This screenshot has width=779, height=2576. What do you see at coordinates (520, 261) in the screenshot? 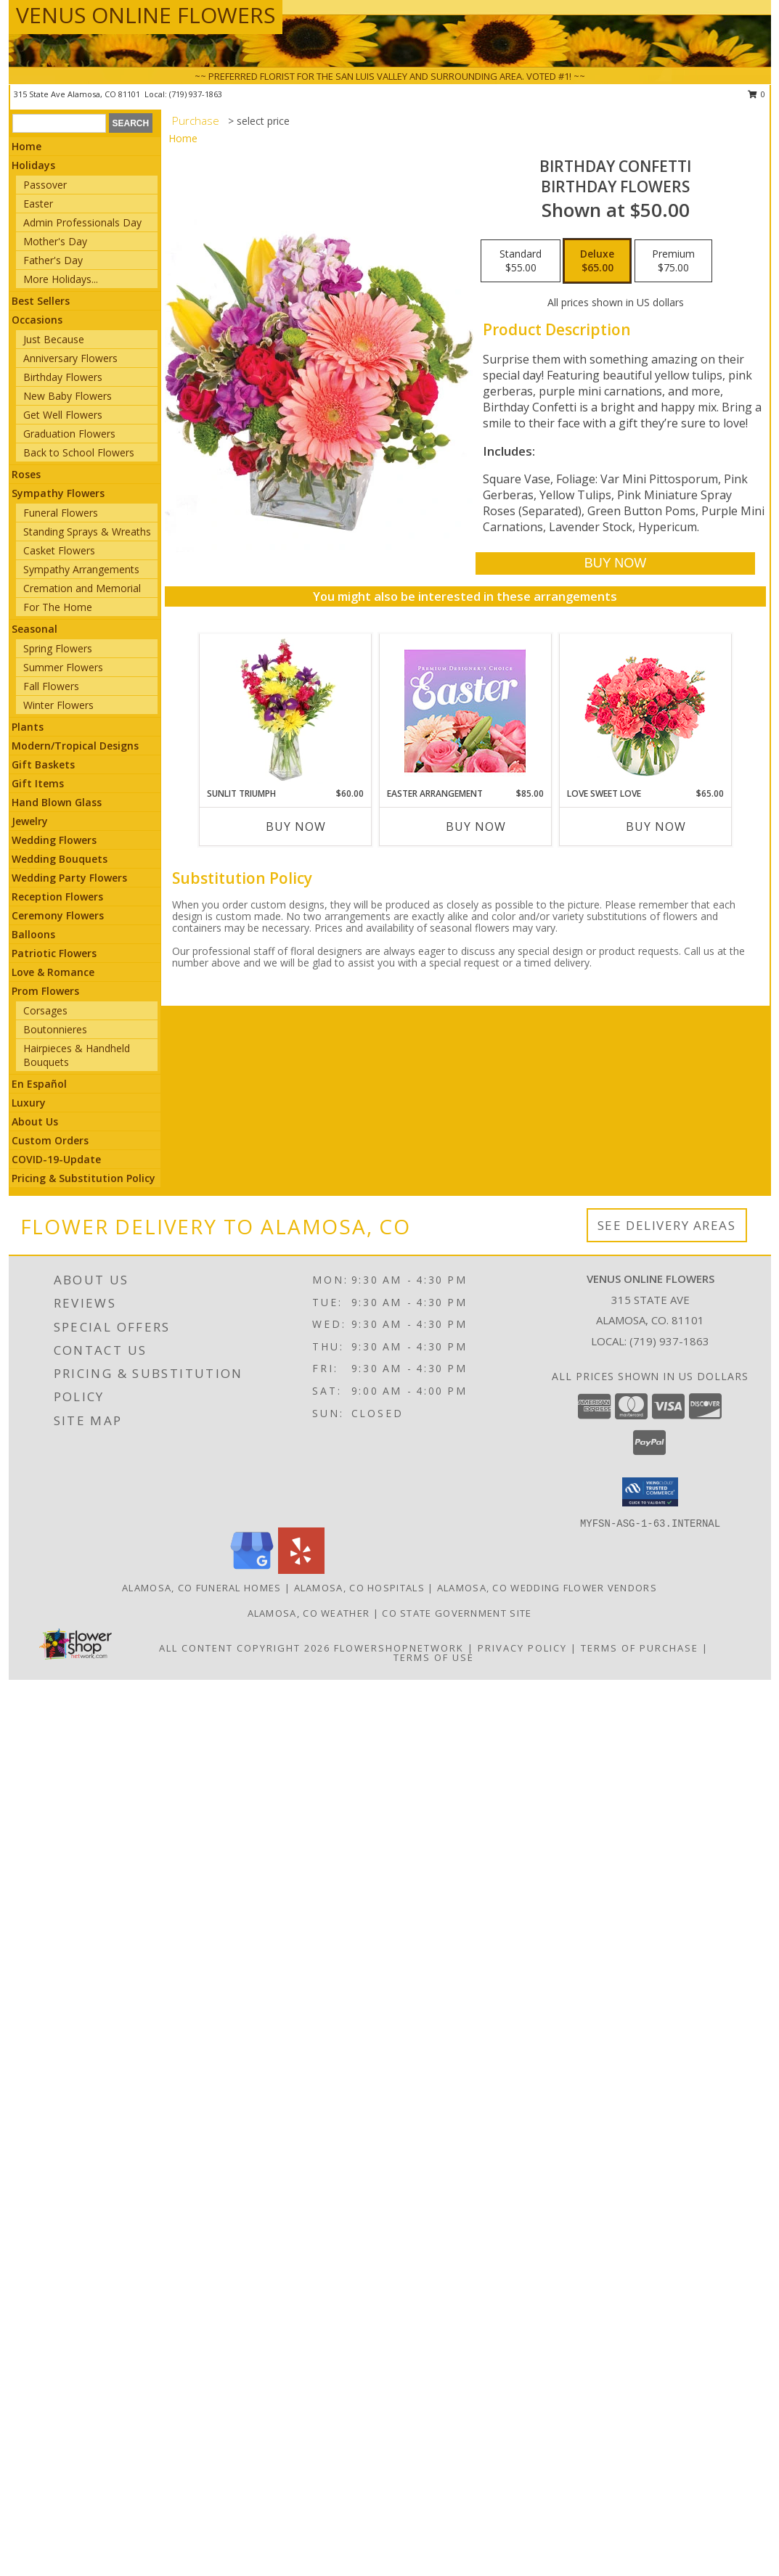
I see `[Select pricing $55.00 for standard Birthday Flowers]` at bounding box center [520, 261].